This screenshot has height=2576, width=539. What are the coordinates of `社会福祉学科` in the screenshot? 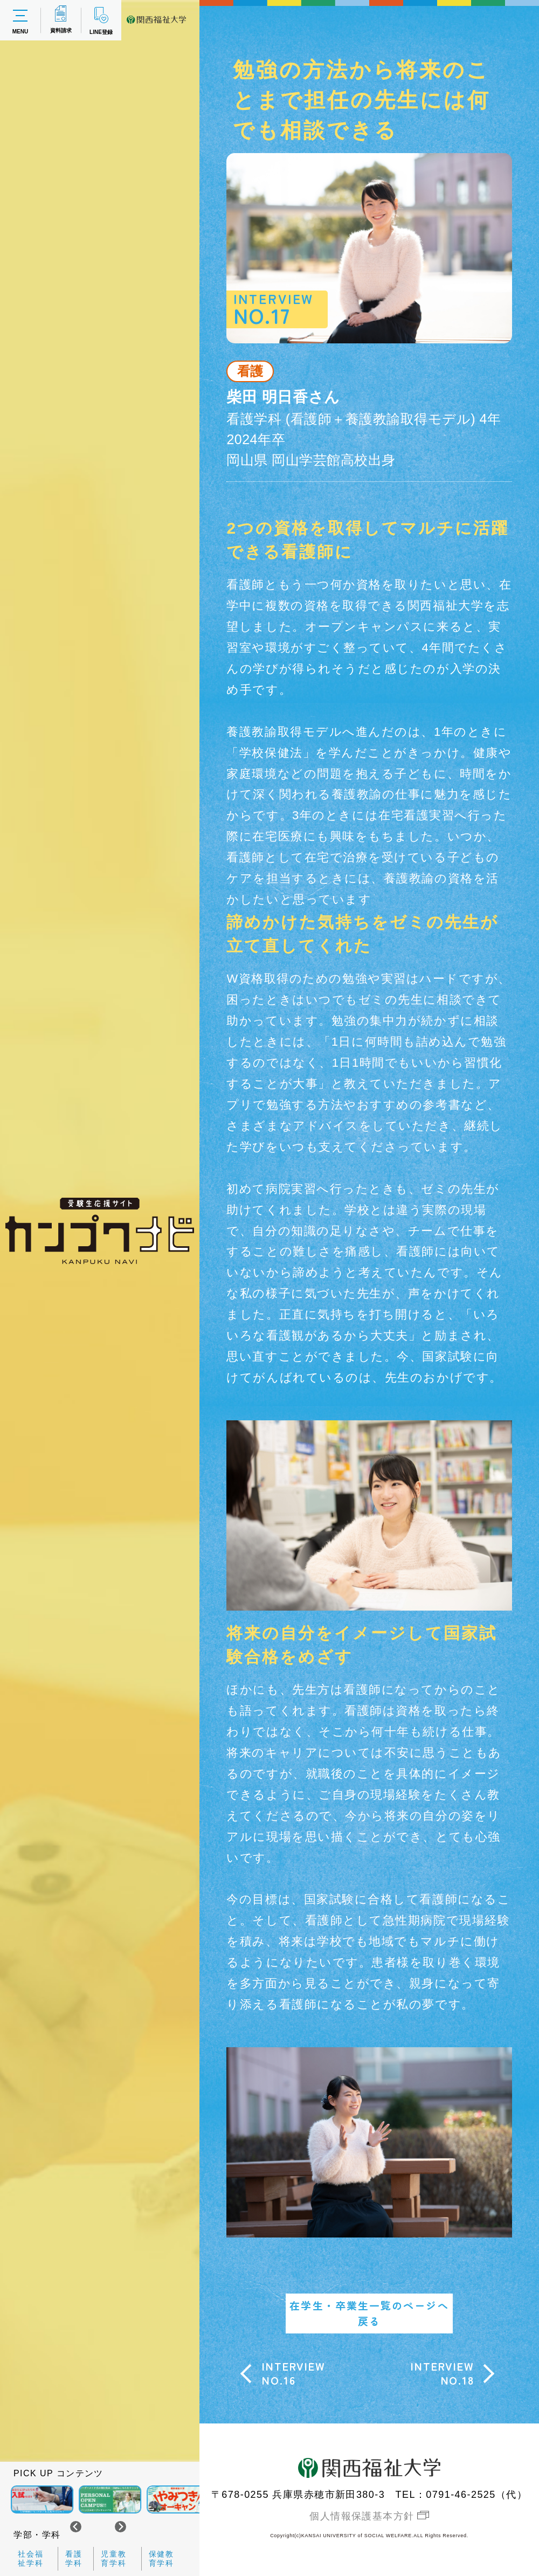 It's located at (31, 2558).